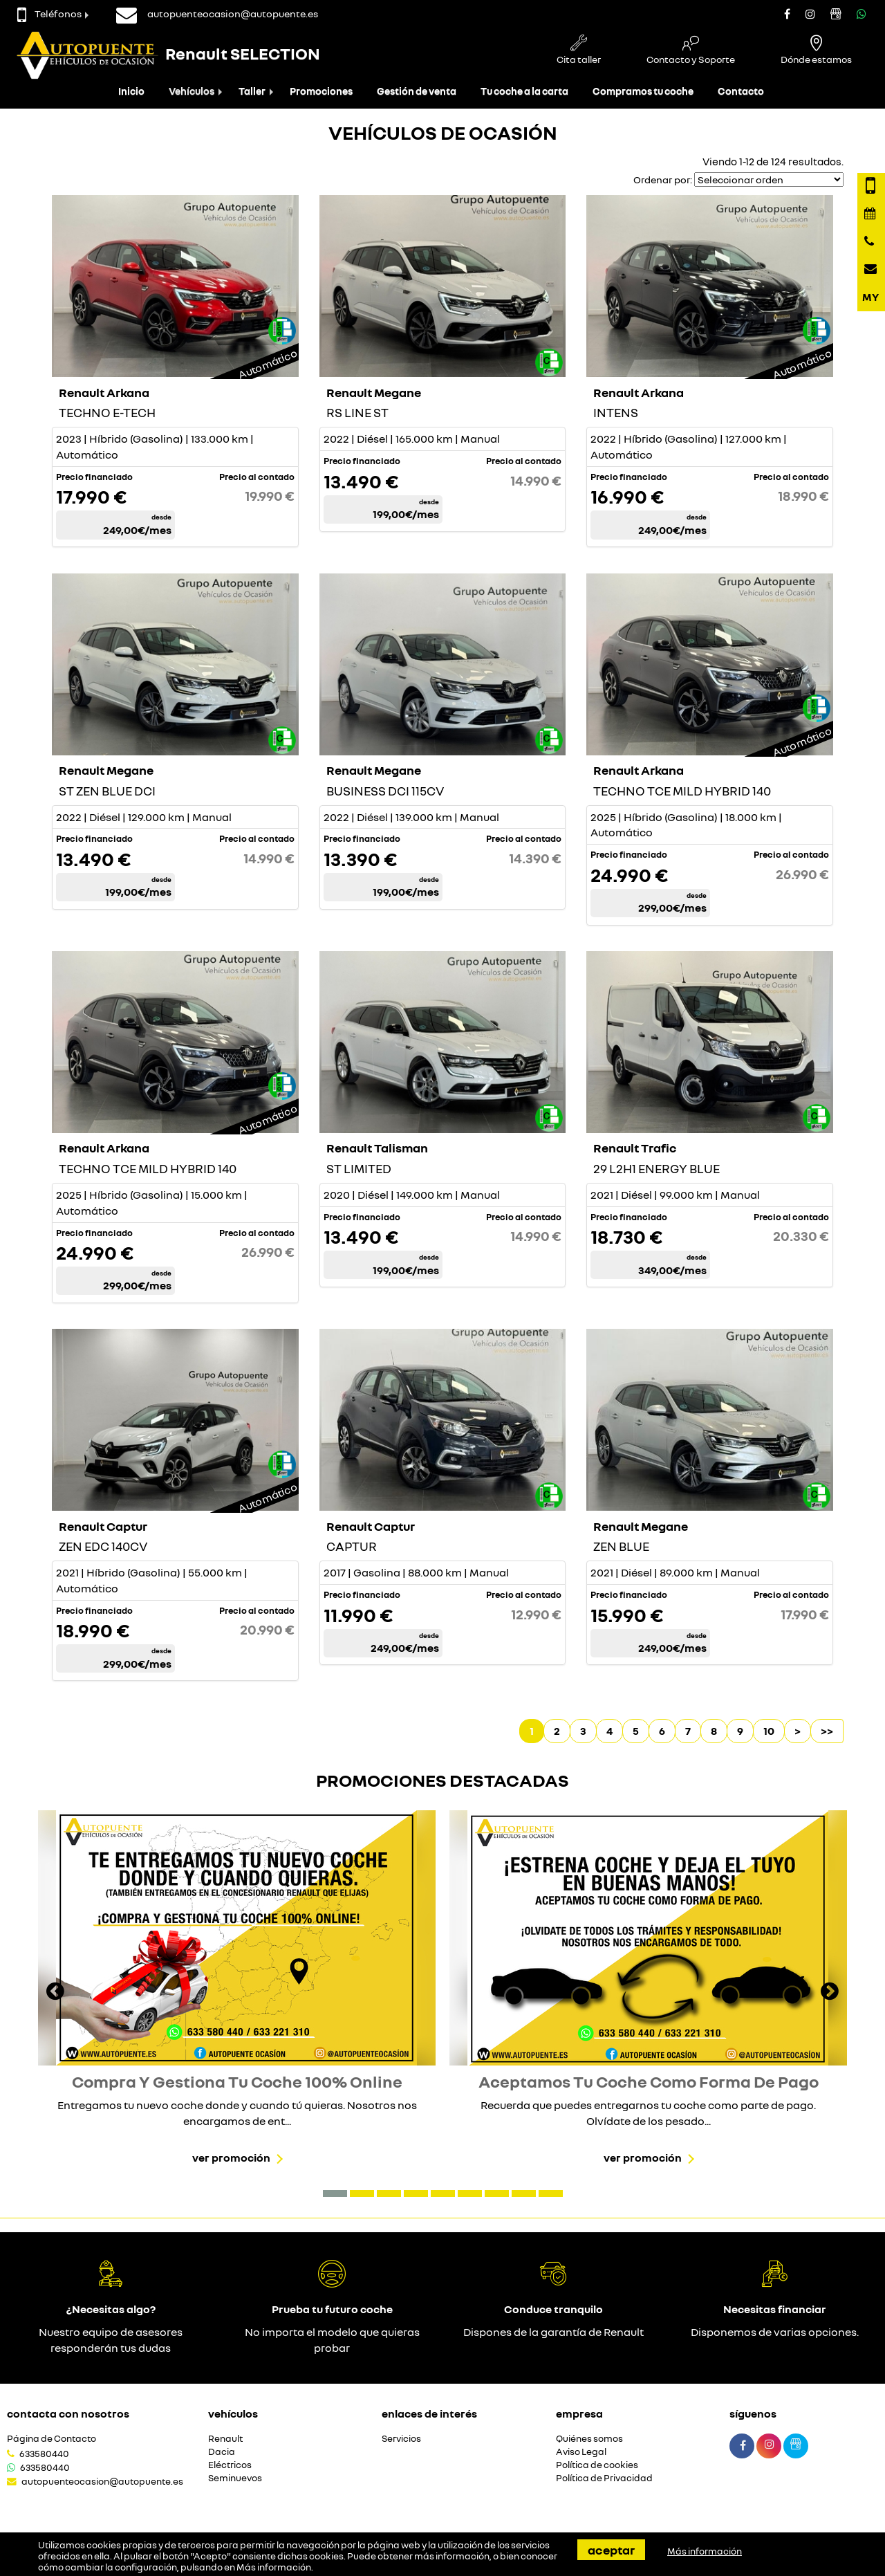 This screenshot has height=2576, width=885. I want to click on [button], so click(335, 2193).